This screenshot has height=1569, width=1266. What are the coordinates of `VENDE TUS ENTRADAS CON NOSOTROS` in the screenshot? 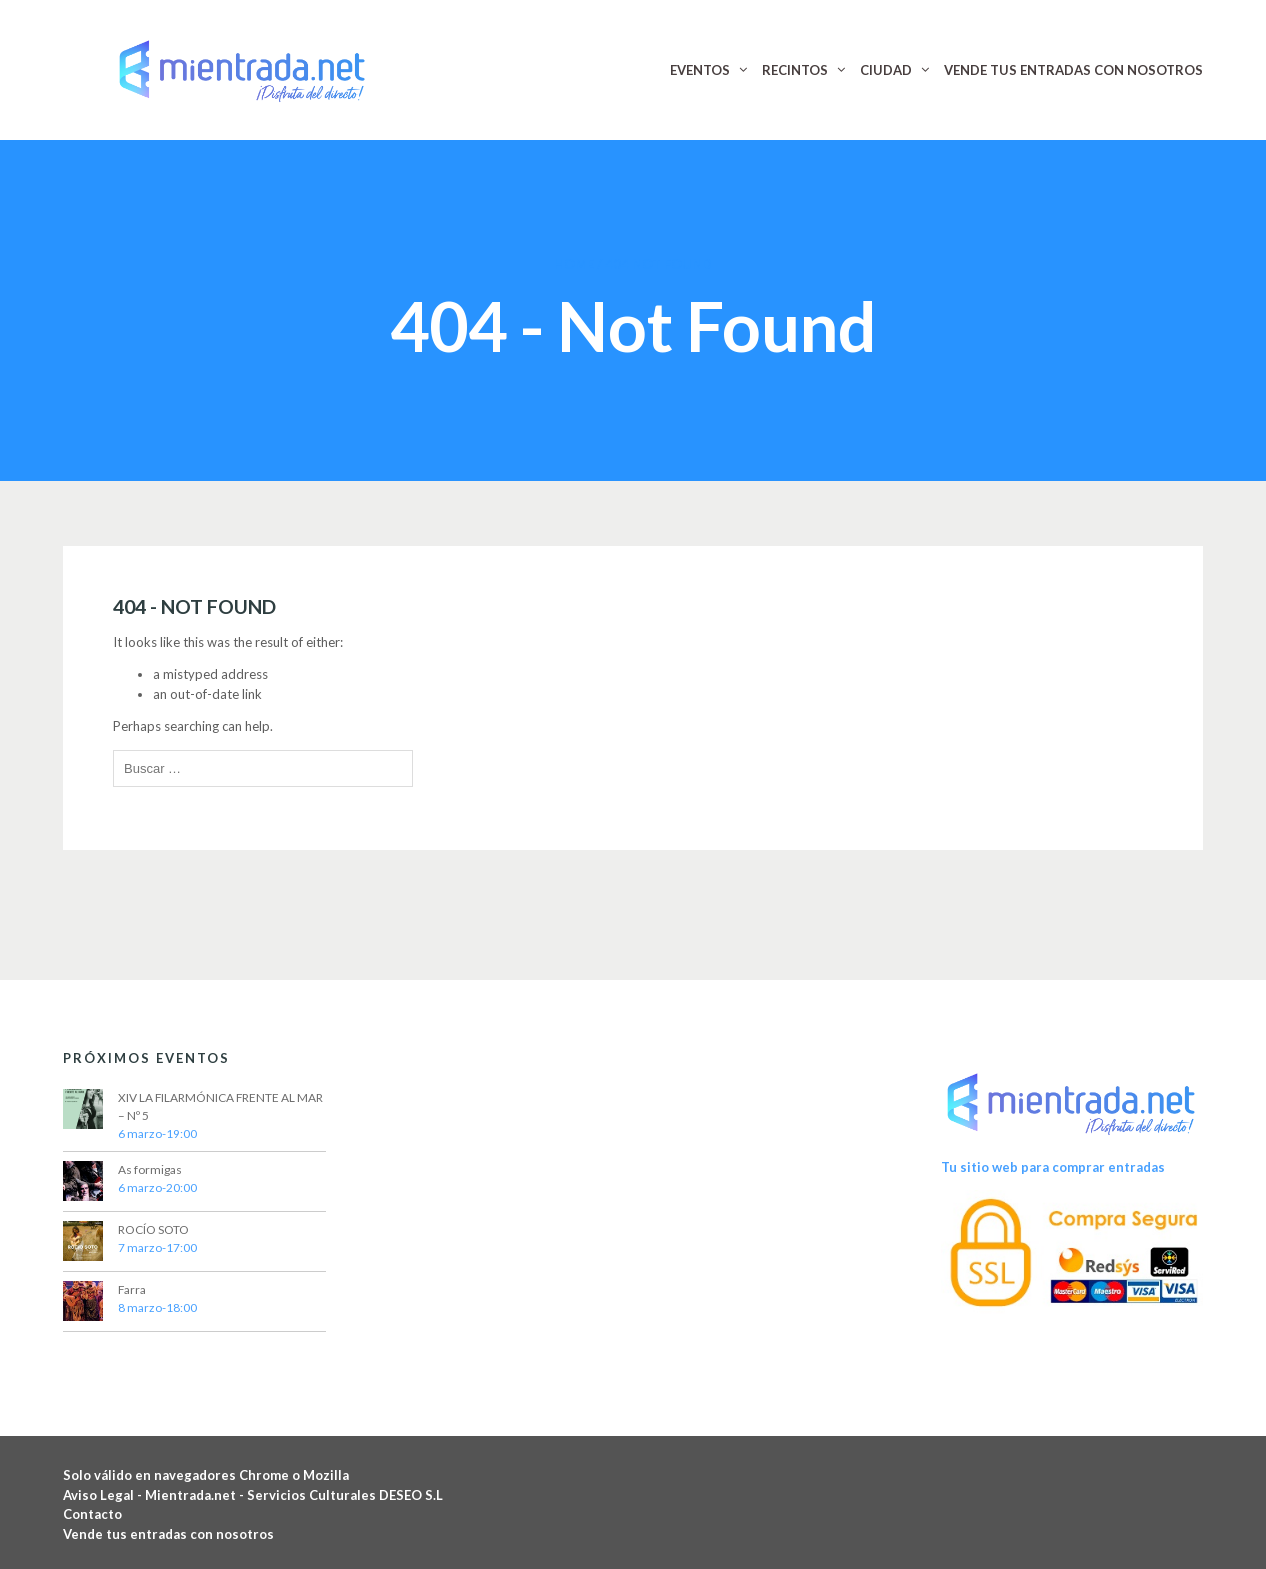 It's located at (1073, 70).